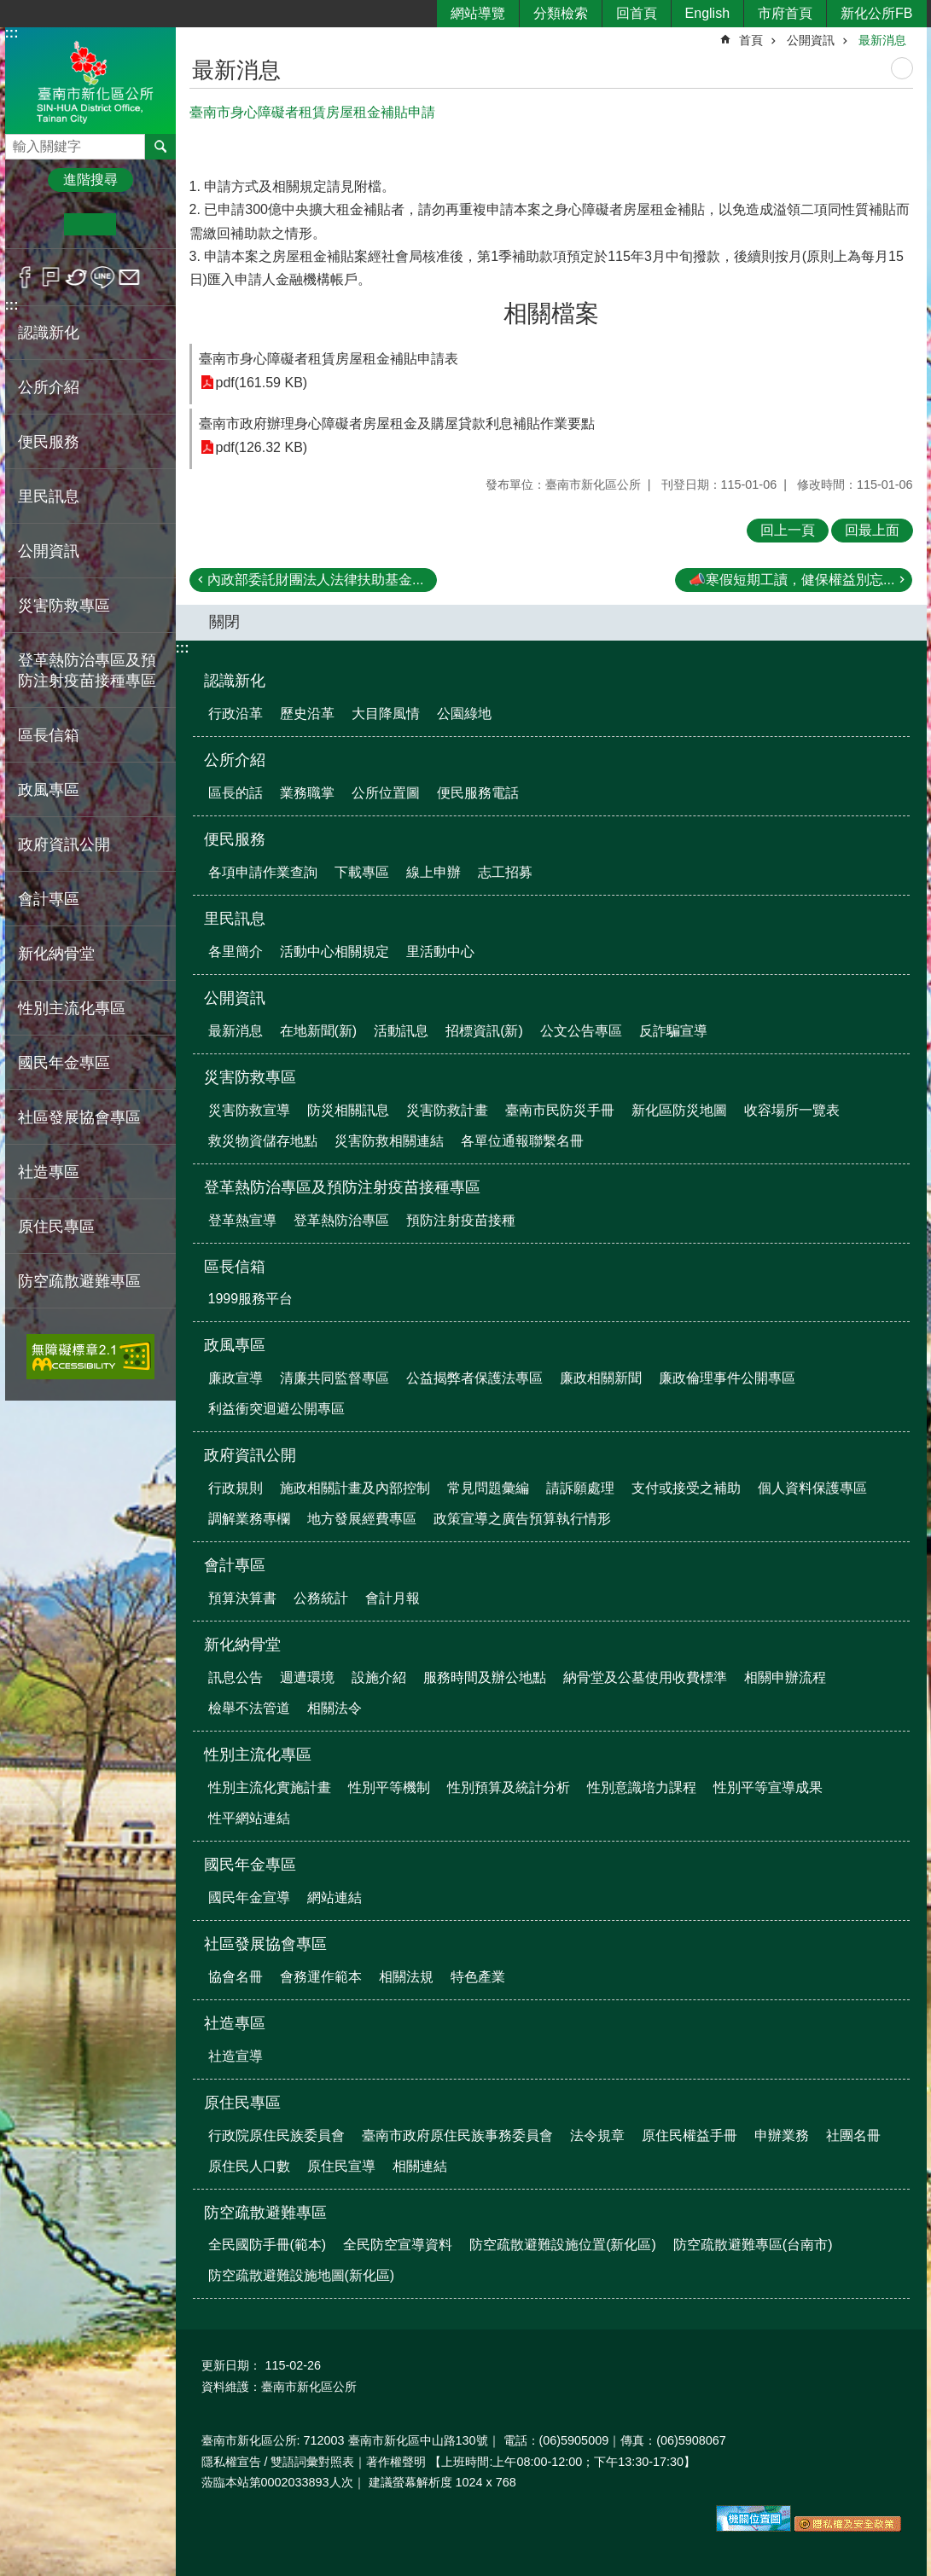 This screenshot has height=2576, width=931. What do you see at coordinates (267, 2244) in the screenshot?
I see `全民國防手冊(範本)` at bounding box center [267, 2244].